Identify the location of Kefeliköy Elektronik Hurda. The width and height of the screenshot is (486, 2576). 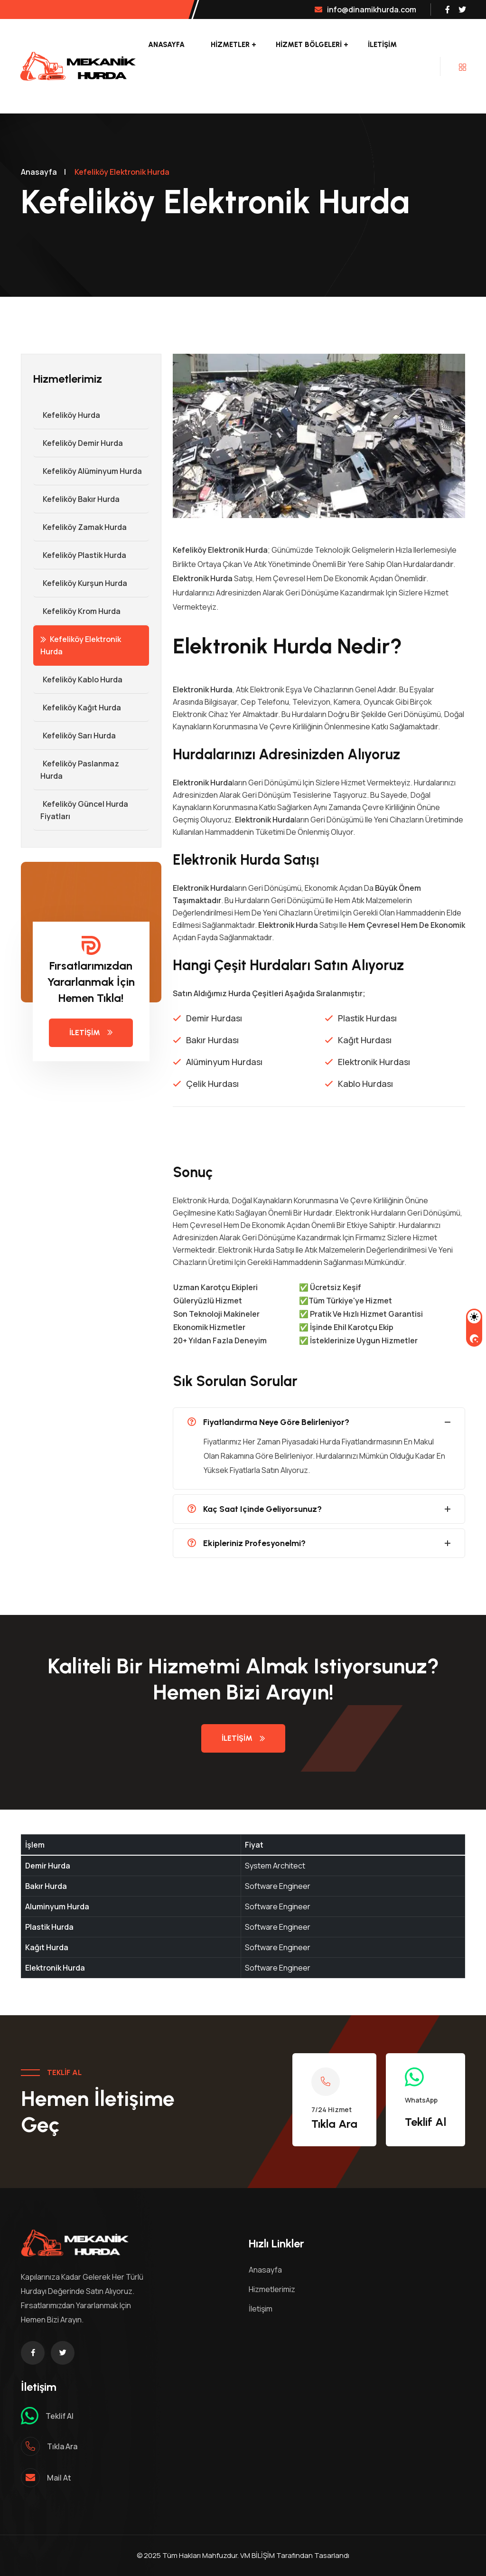
(80, 645).